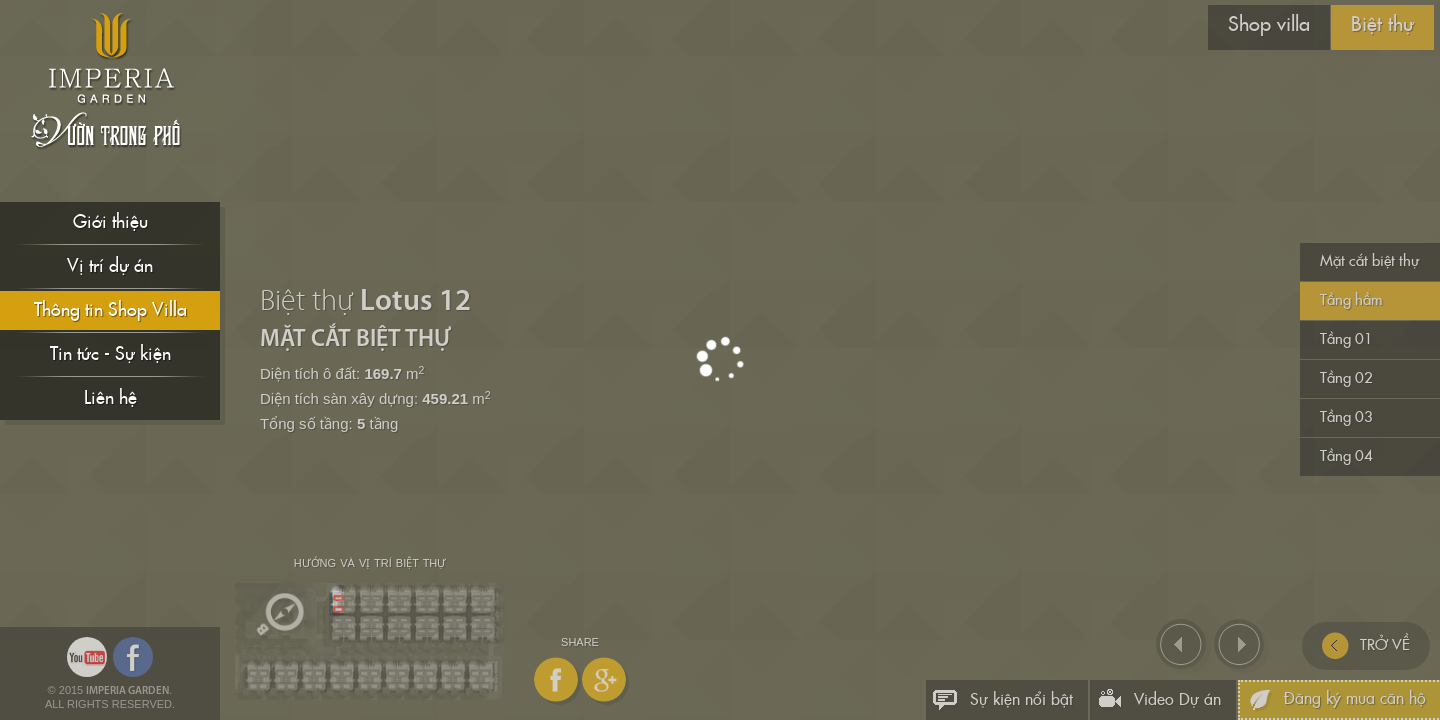 The height and width of the screenshot is (720, 1440). Describe the element at coordinates (110, 354) in the screenshot. I see `Tin tức - Sự kiện` at that location.